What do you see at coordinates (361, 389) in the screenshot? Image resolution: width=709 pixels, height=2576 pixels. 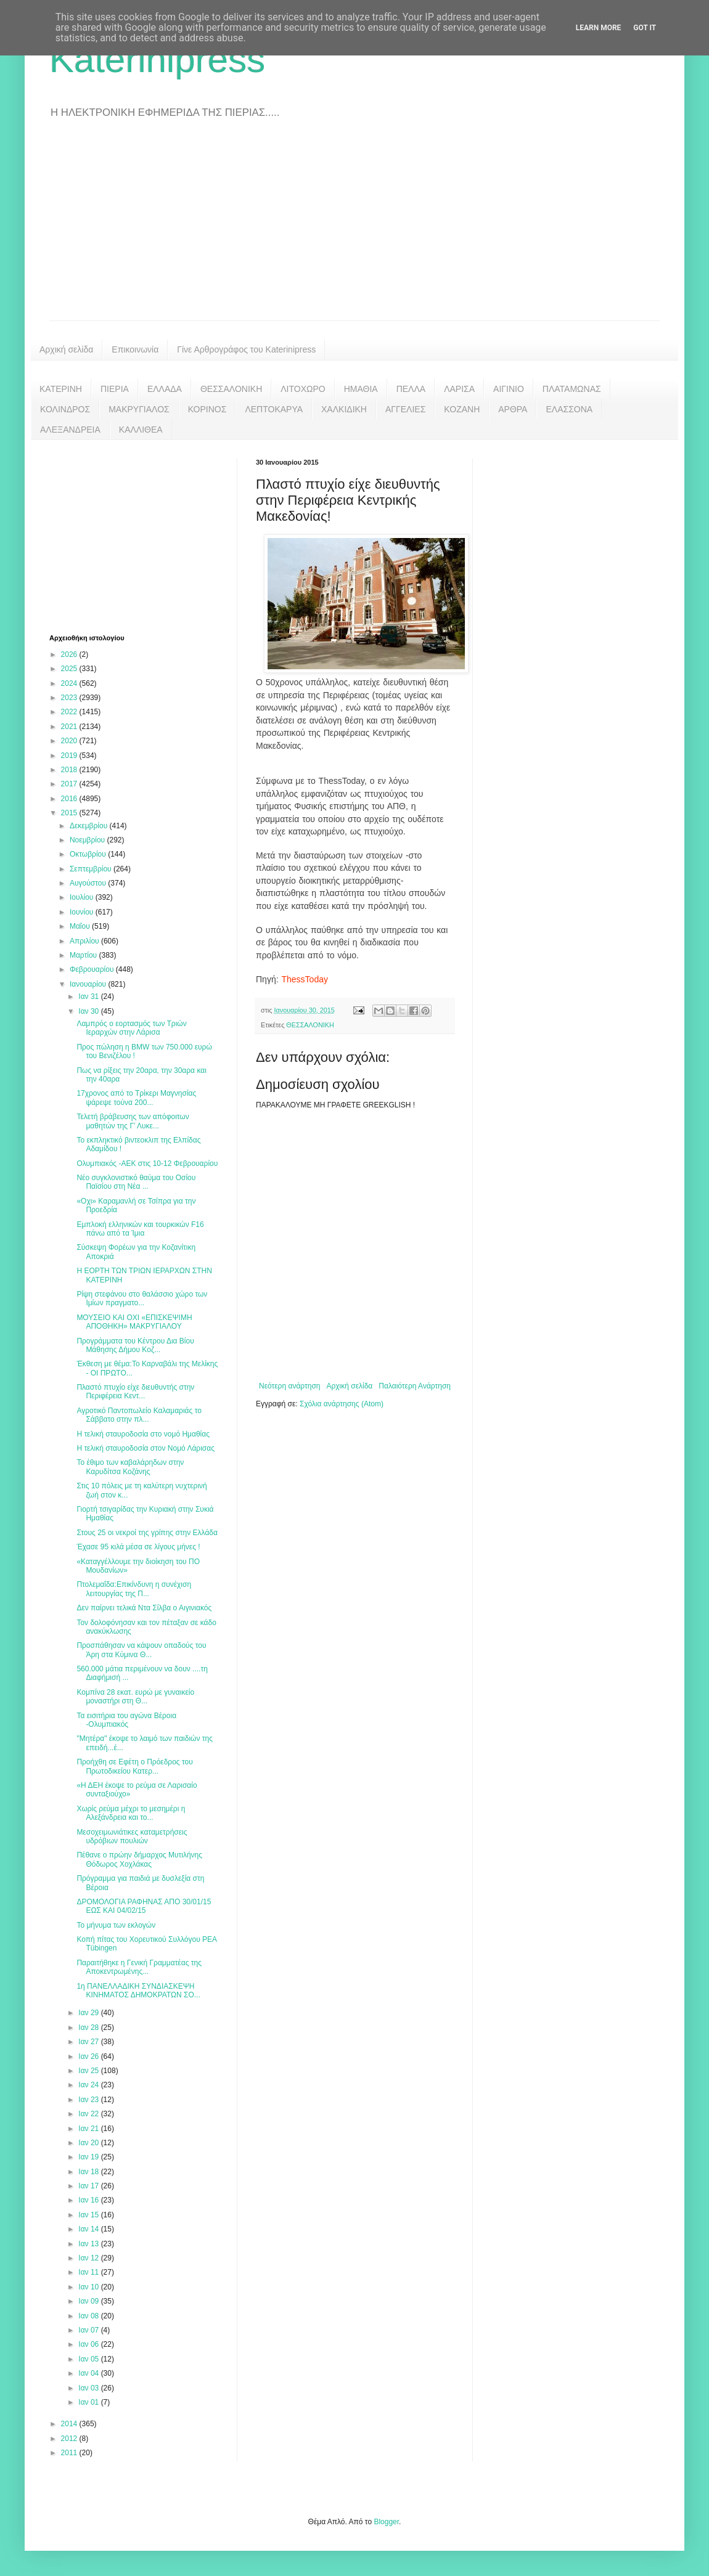 I see `ΗΜΑΘΙΑ` at bounding box center [361, 389].